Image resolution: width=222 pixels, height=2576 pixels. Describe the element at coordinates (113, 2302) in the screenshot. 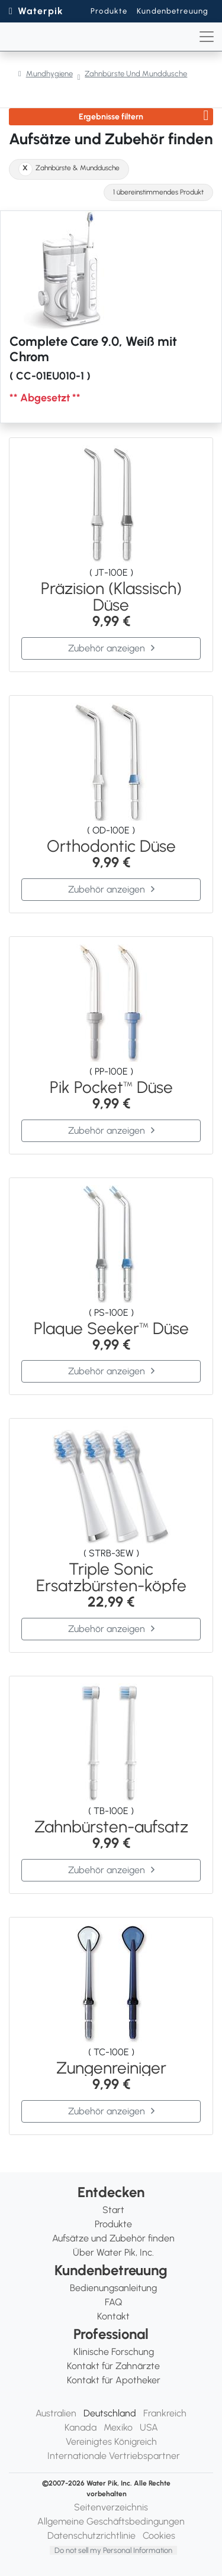

I see `FAQ` at that location.